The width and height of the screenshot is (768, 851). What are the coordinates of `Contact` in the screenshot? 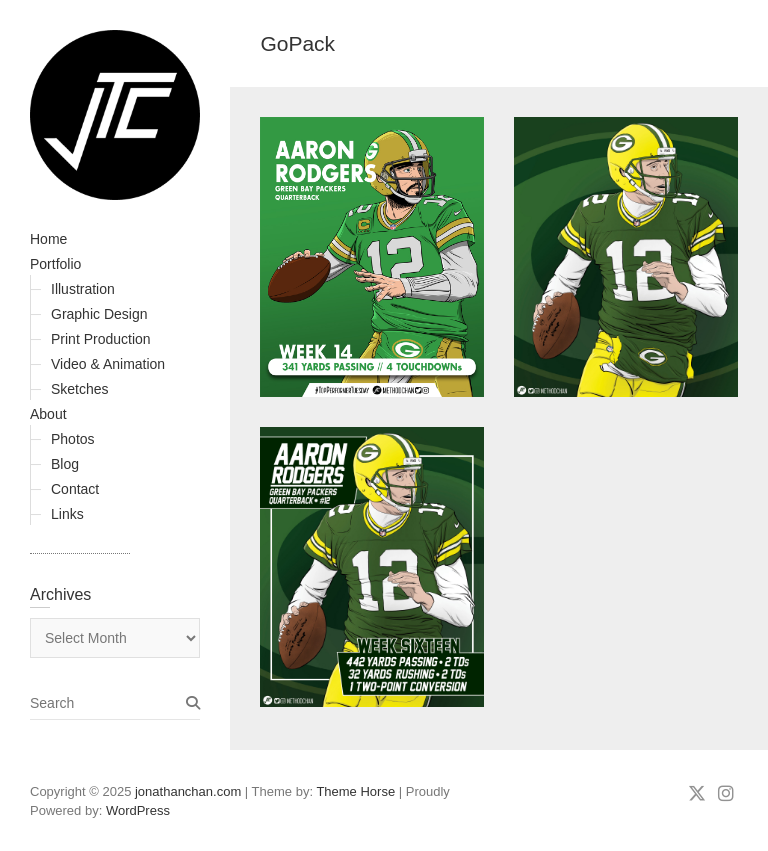 It's located at (75, 489).